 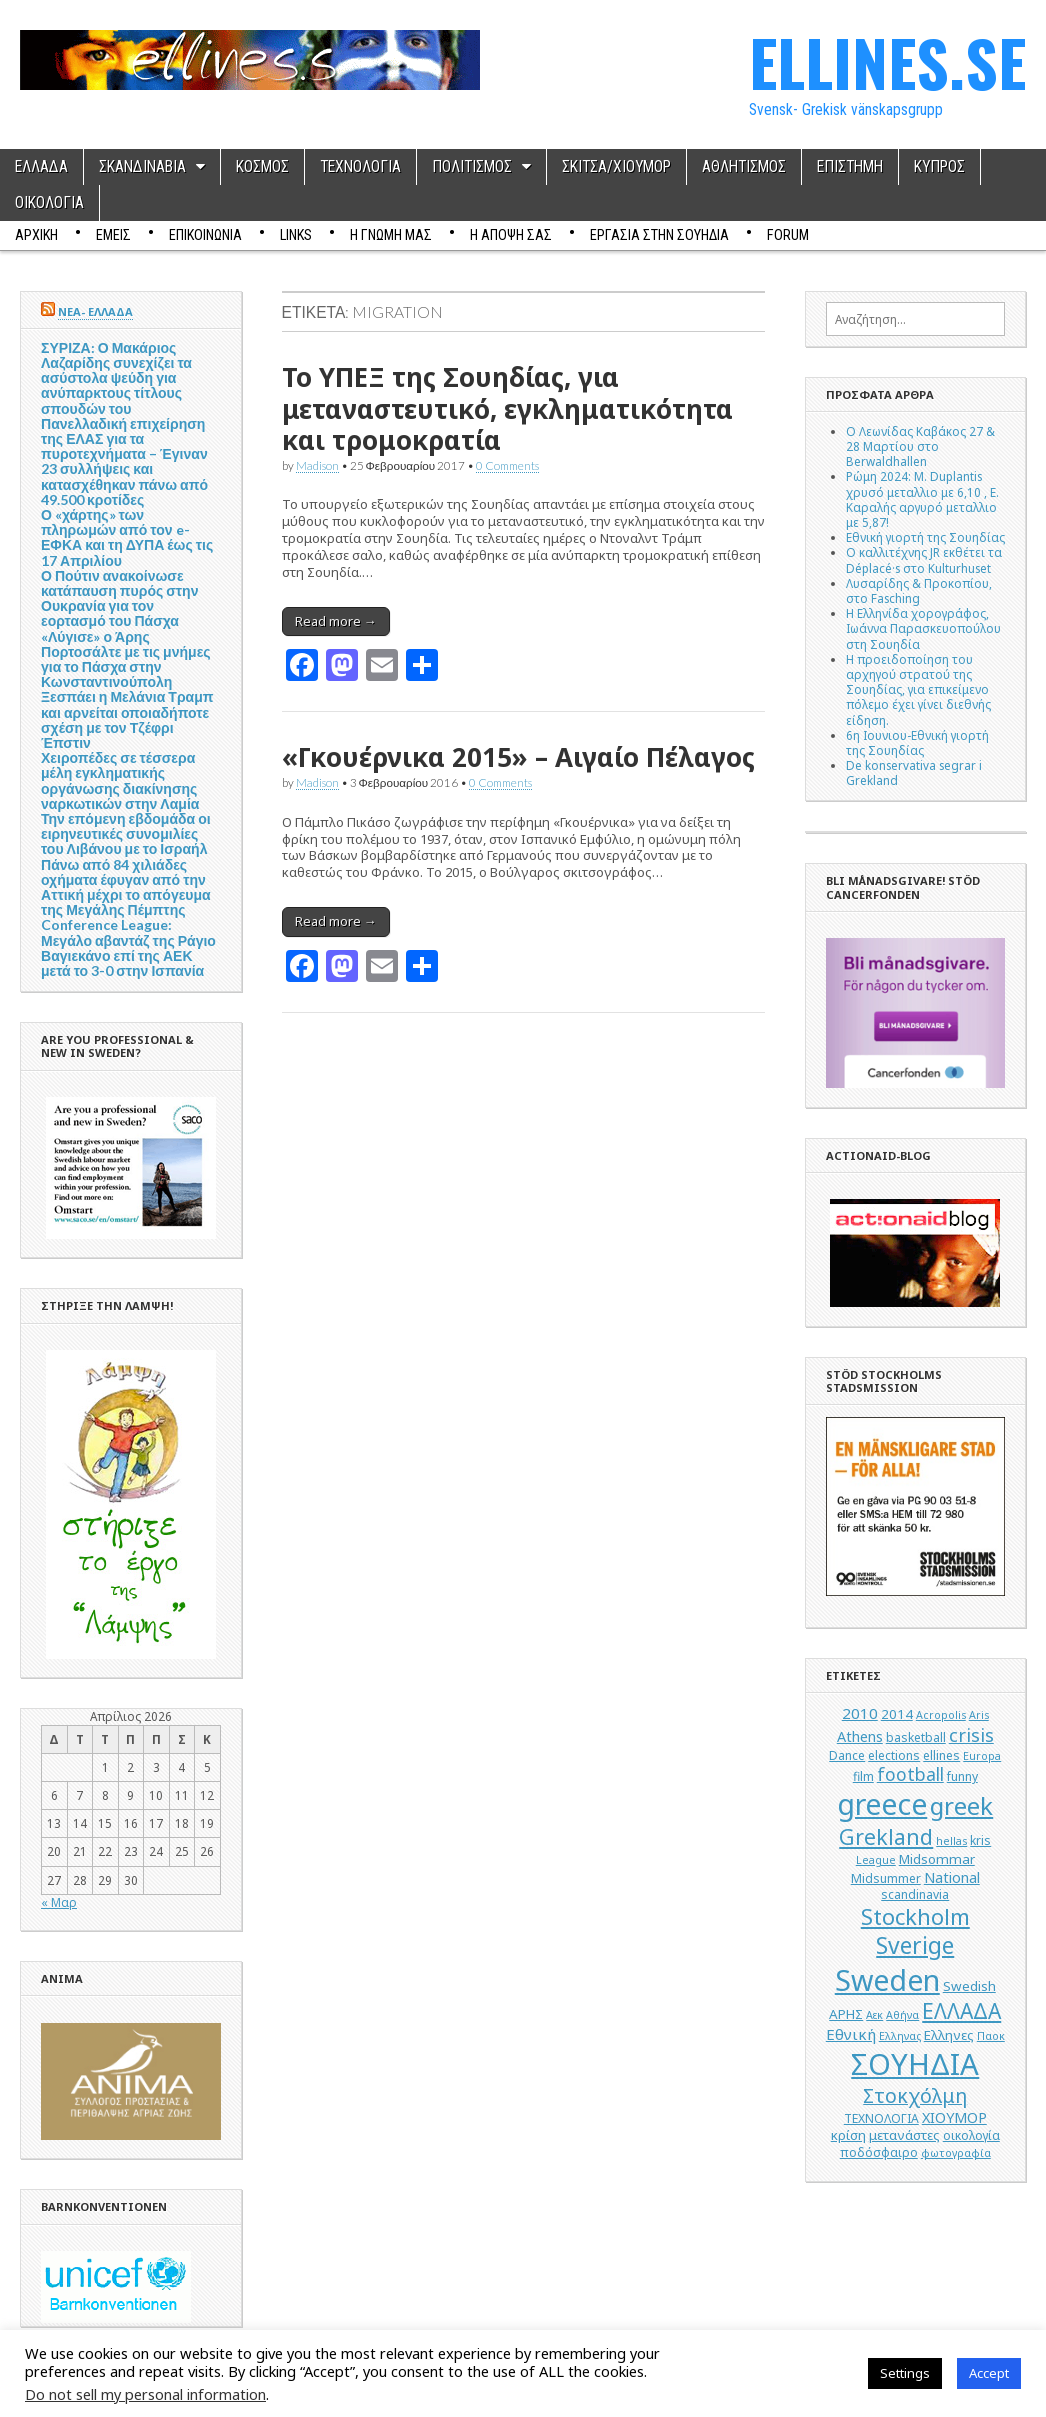 What do you see at coordinates (905, 2373) in the screenshot?
I see `Settings [button]` at bounding box center [905, 2373].